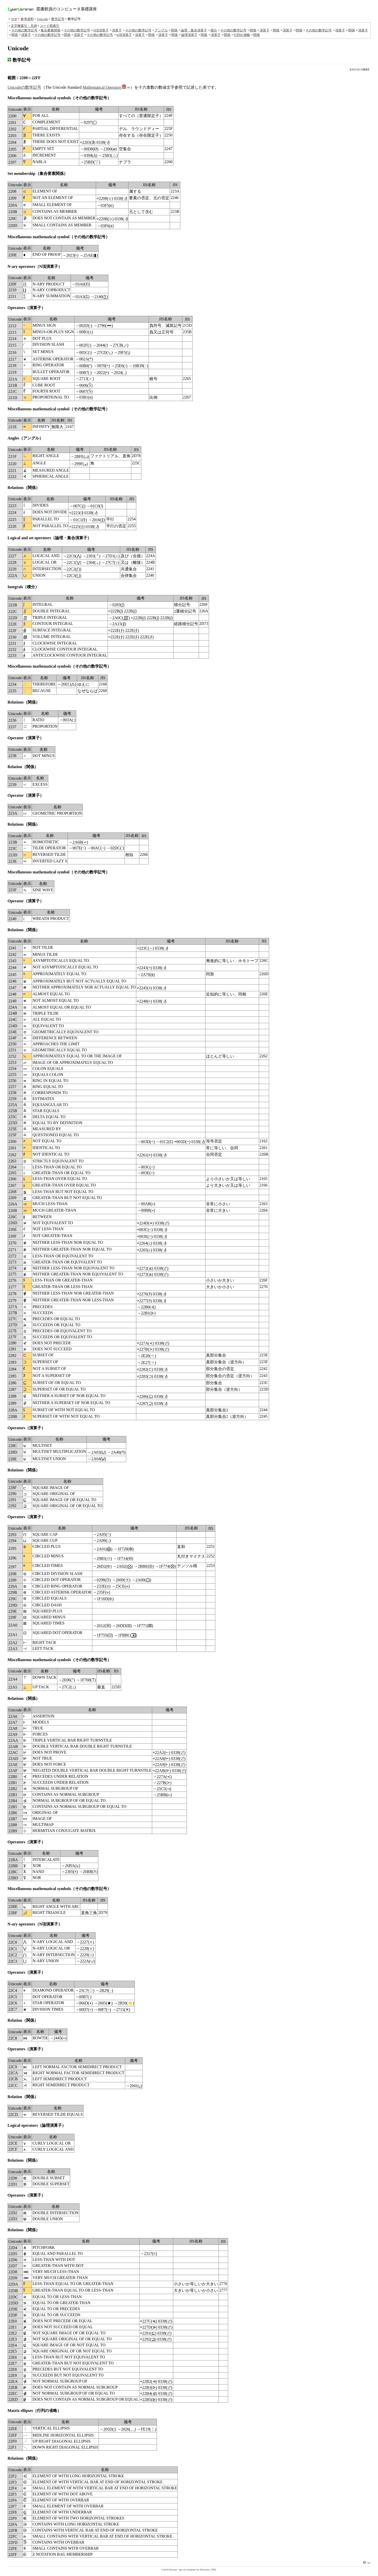 The image size is (378, 2576). What do you see at coordinates (12, 2184) in the screenshot?
I see `22D1` at bounding box center [12, 2184].